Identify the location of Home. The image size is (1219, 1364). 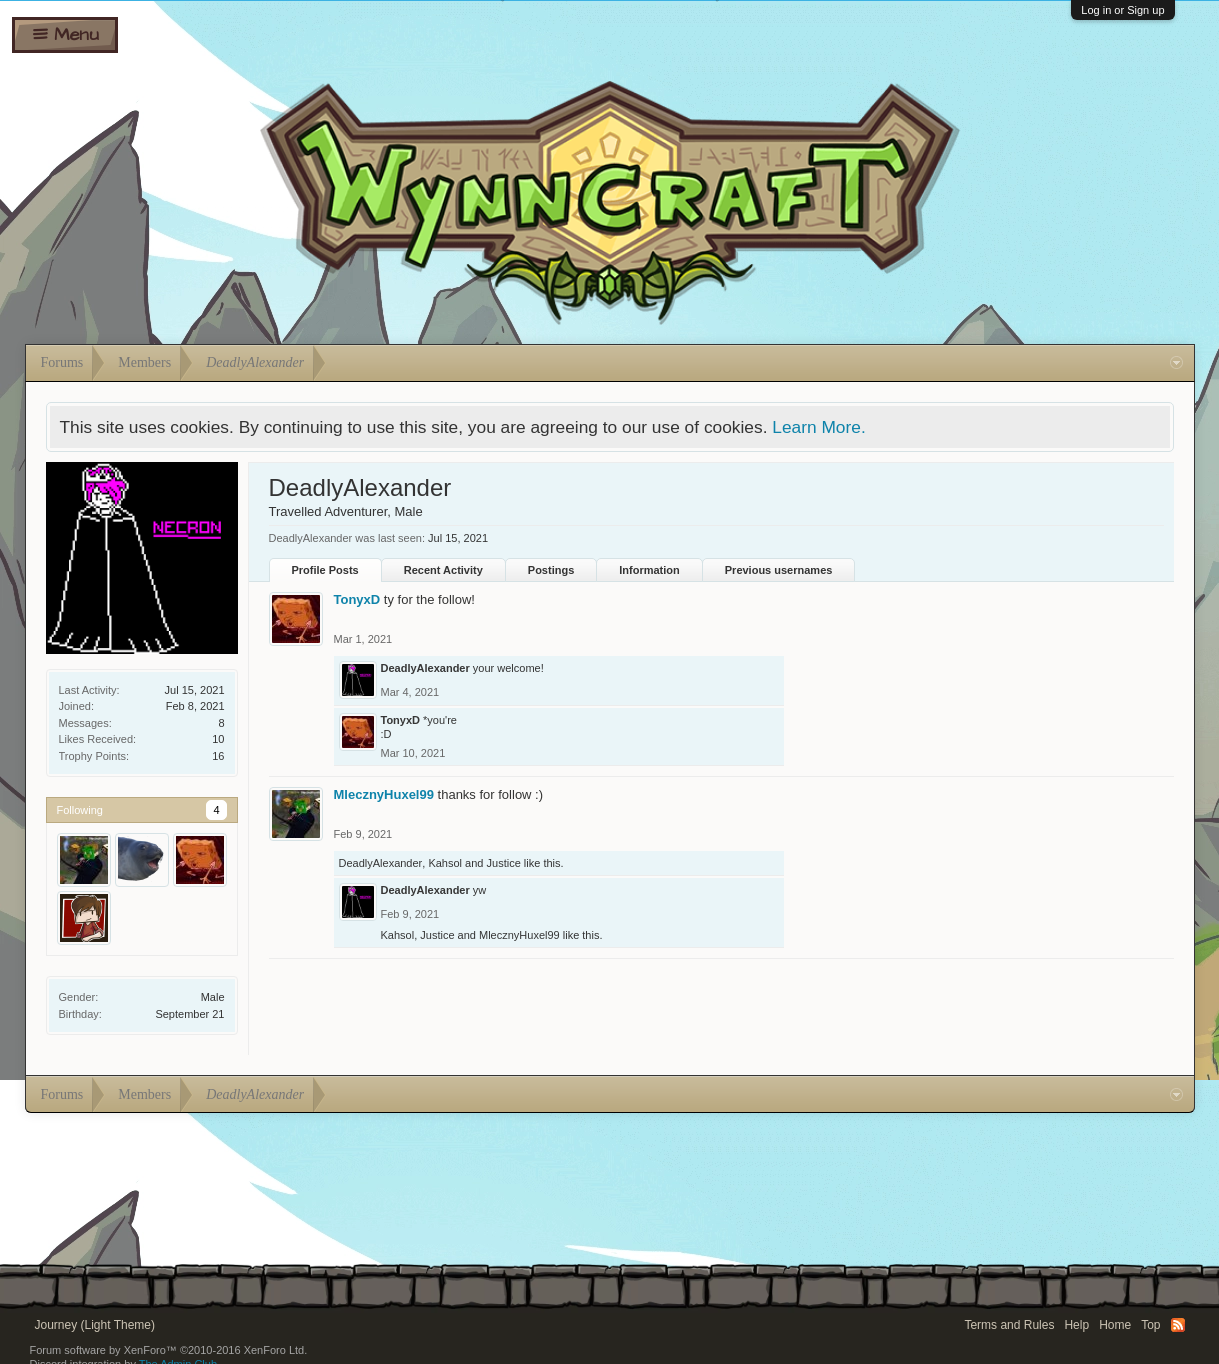
(1115, 1325).